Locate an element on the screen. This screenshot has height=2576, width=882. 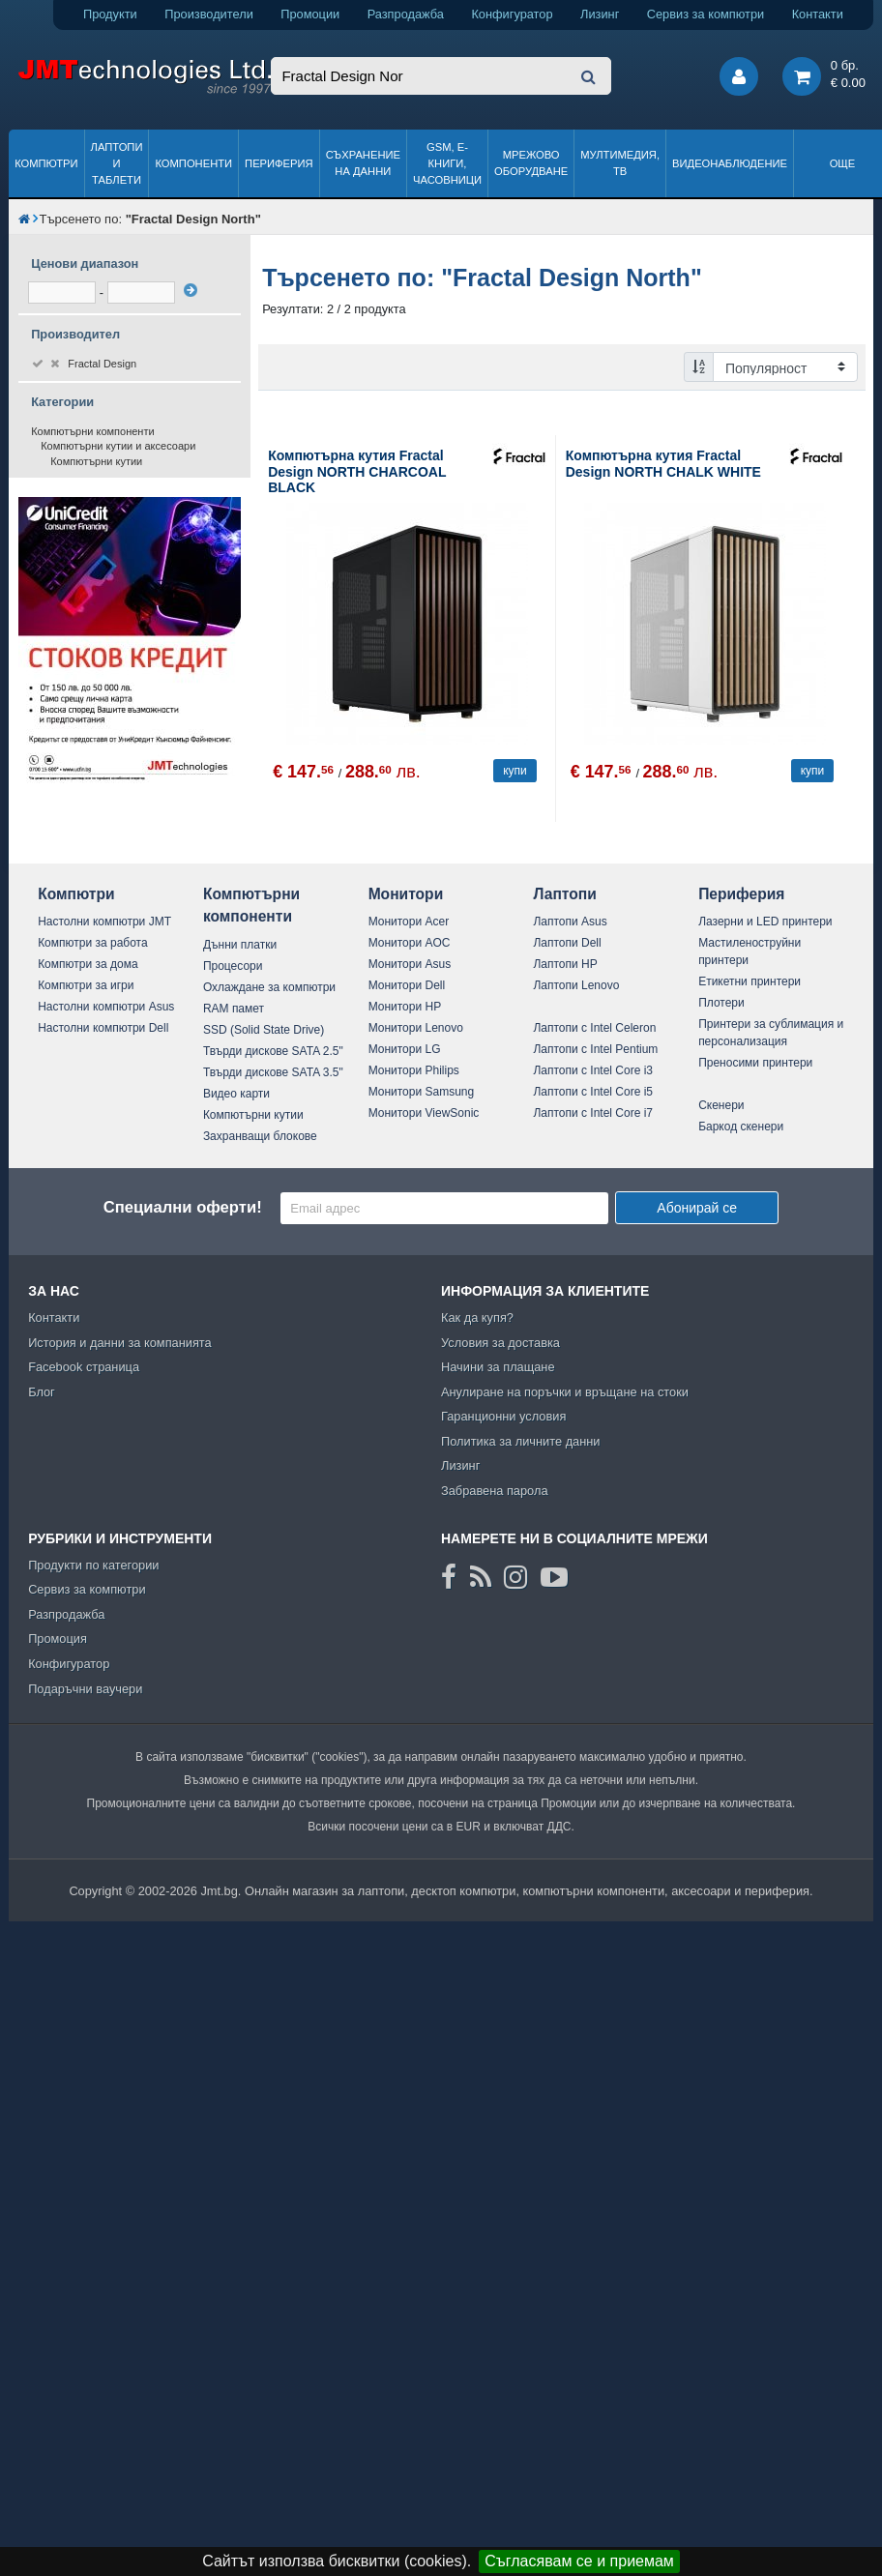
Дънни платки is located at coordinates (240, 944).